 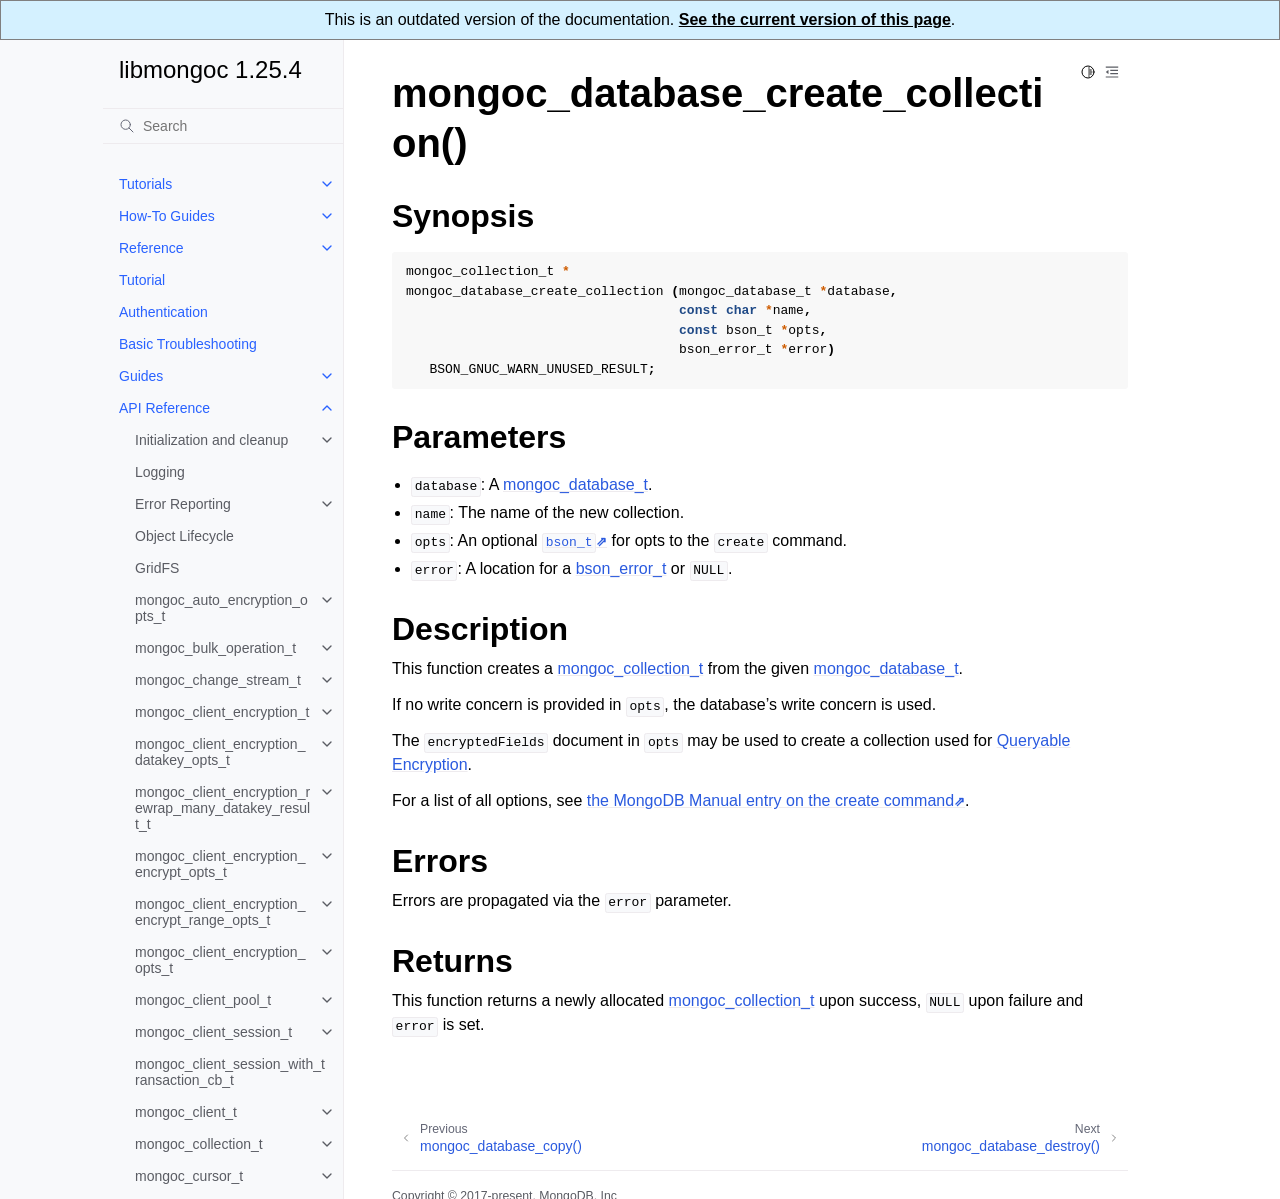 What do you see at coordinates (188, 344) in the screenshot?
I see `Basic Troubleshooting` at bounding box center [188, 344].